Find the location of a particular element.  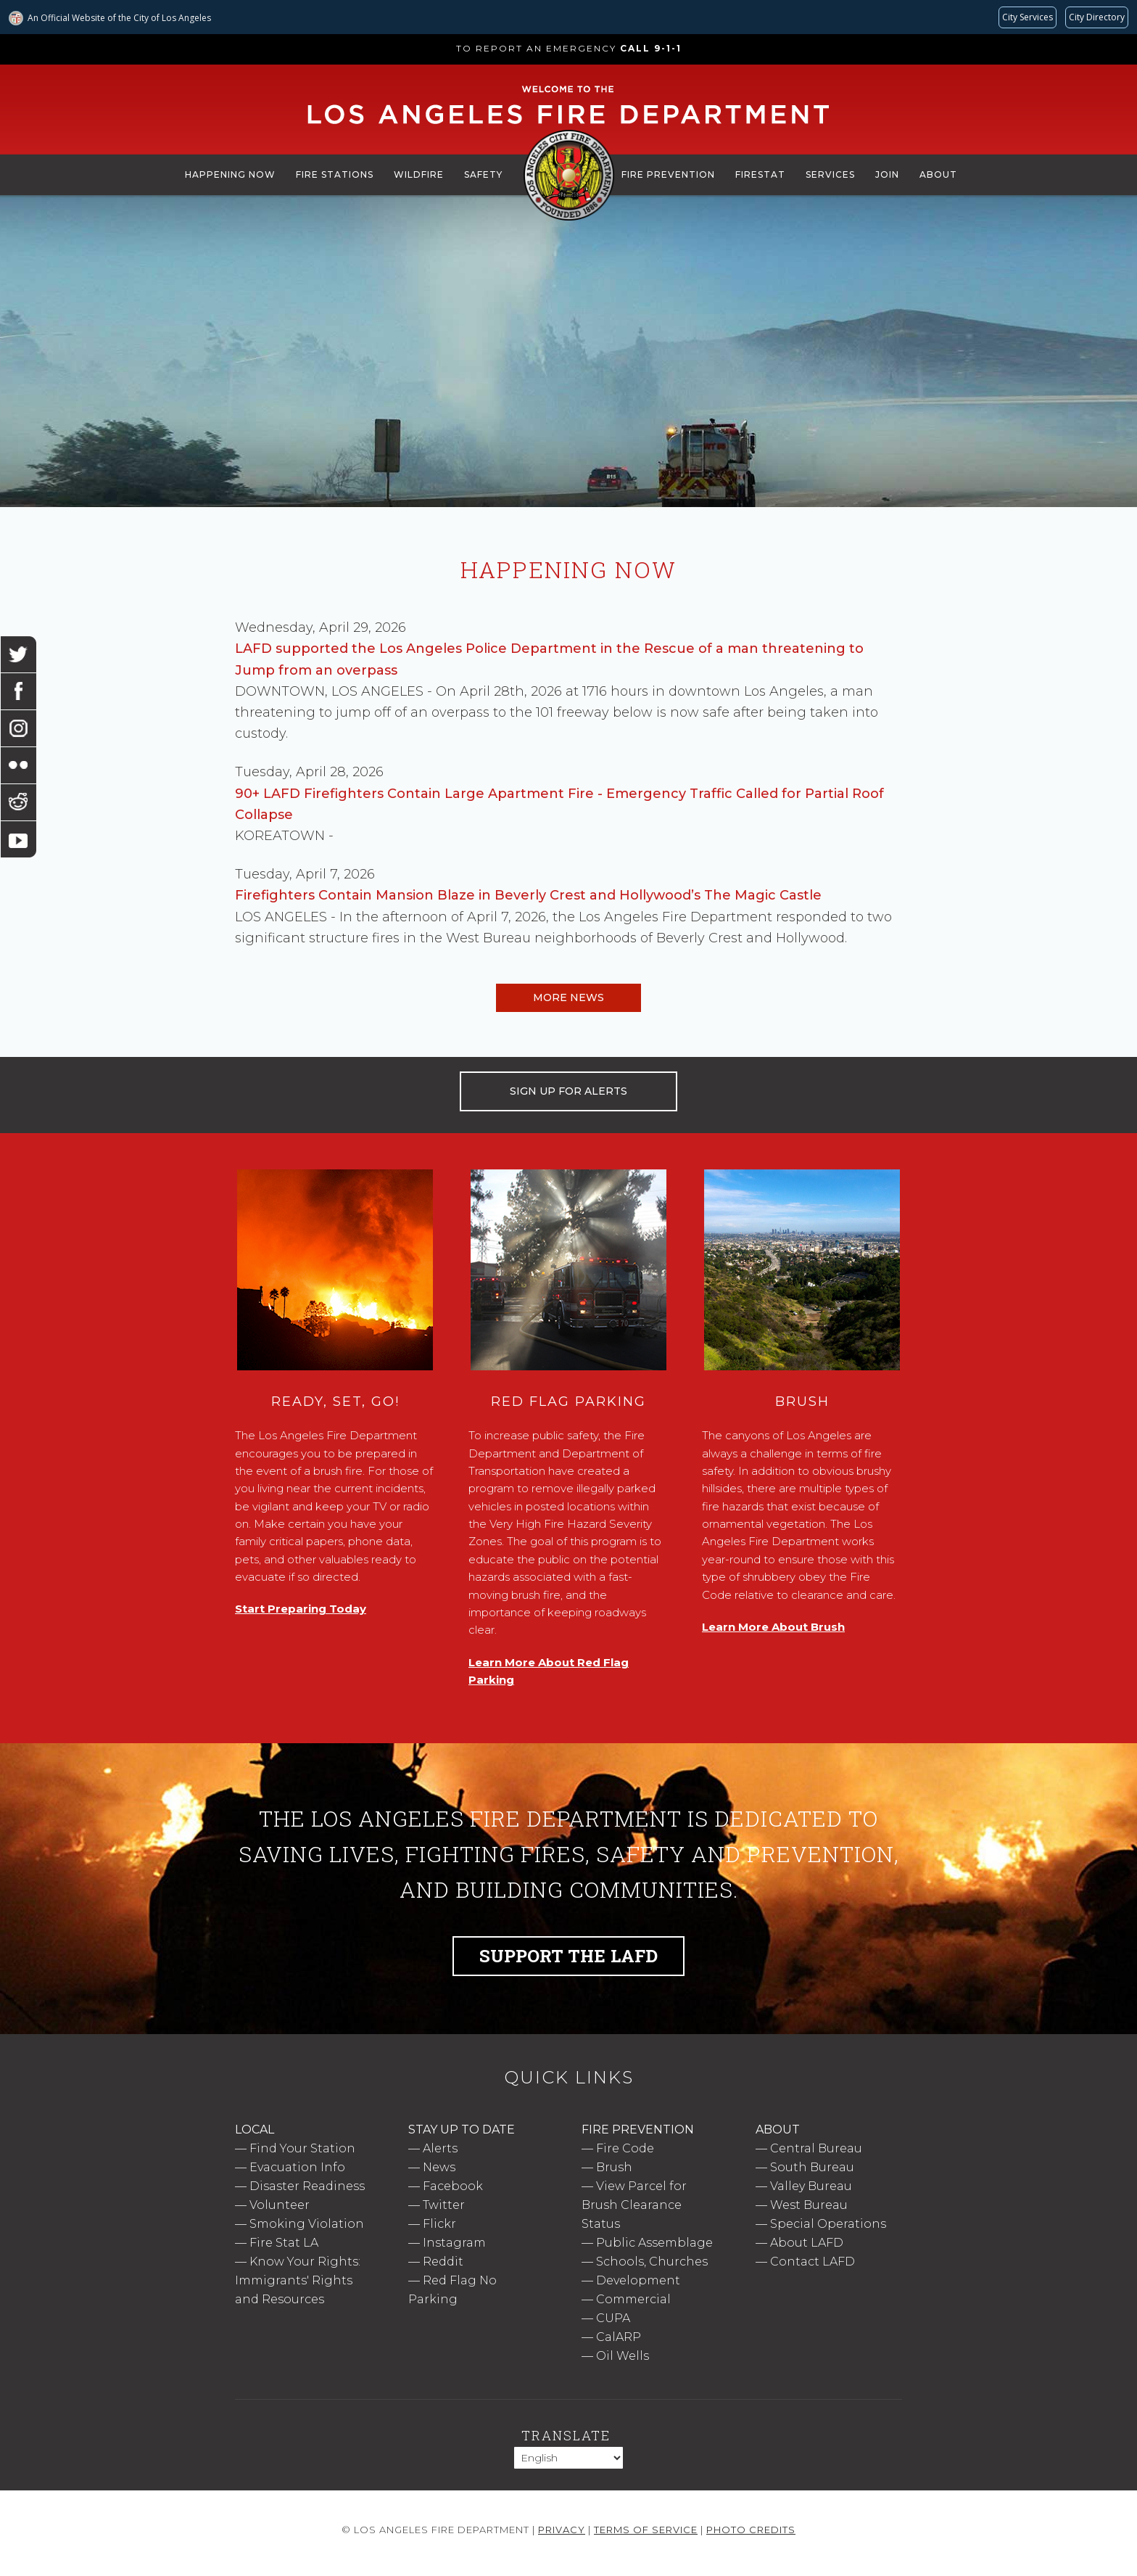

CalARP is located at coordinates (618, 2337).